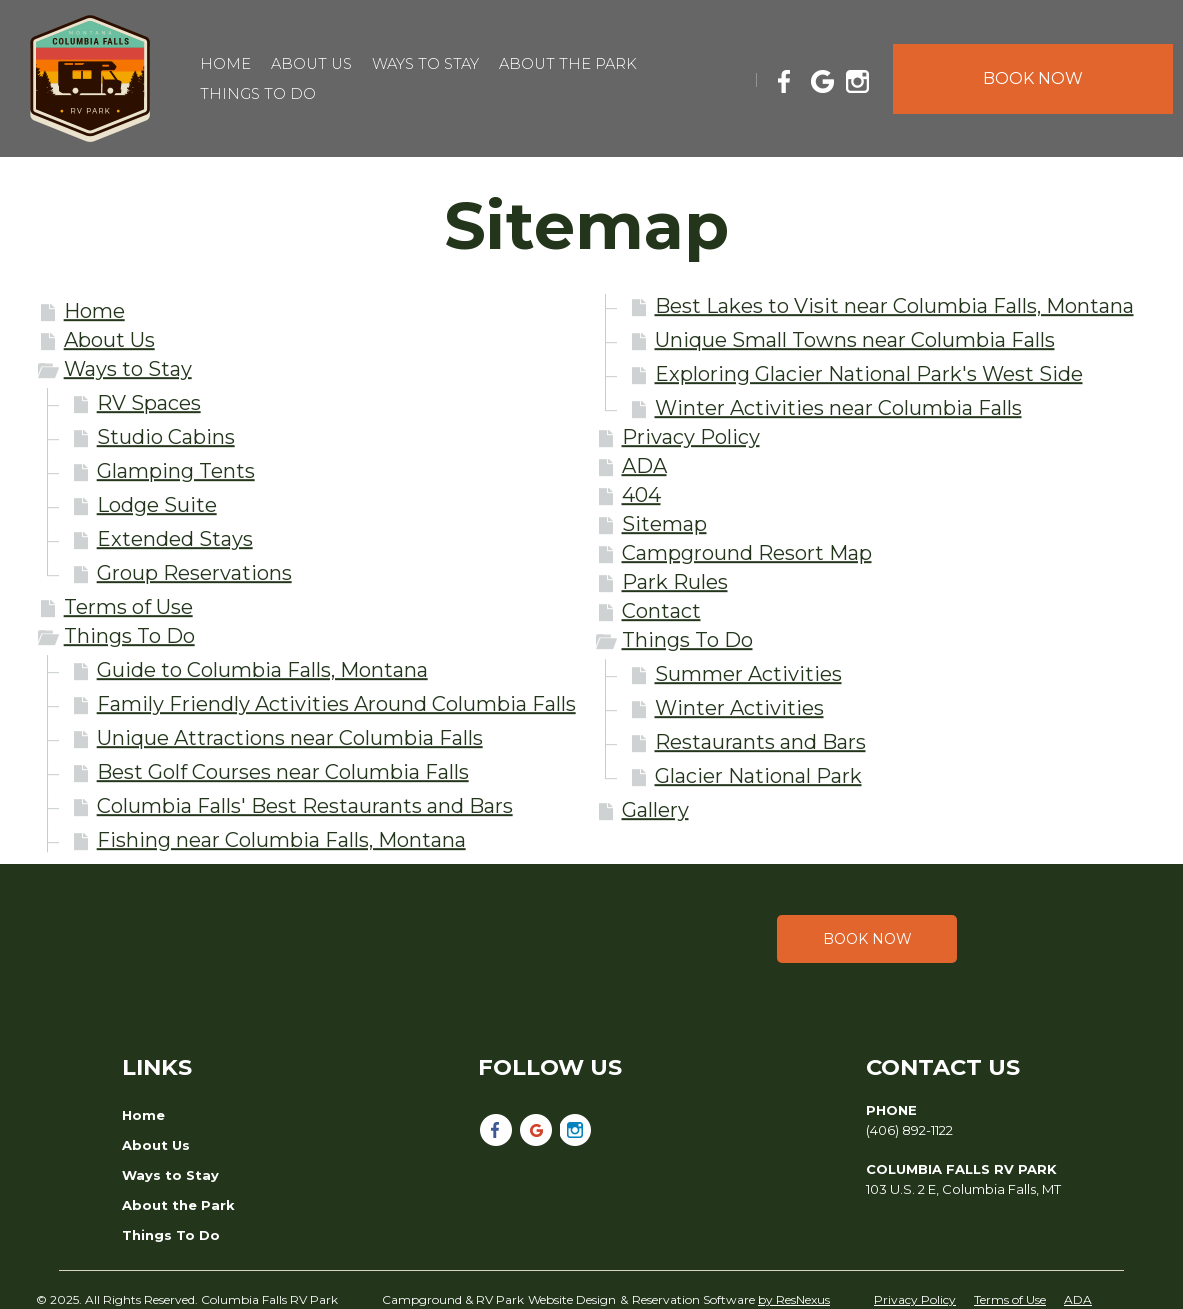 Image resolution: width=1183 pixels, height=1309 pixels. I want to click on [Facebook], so click(790, 78).